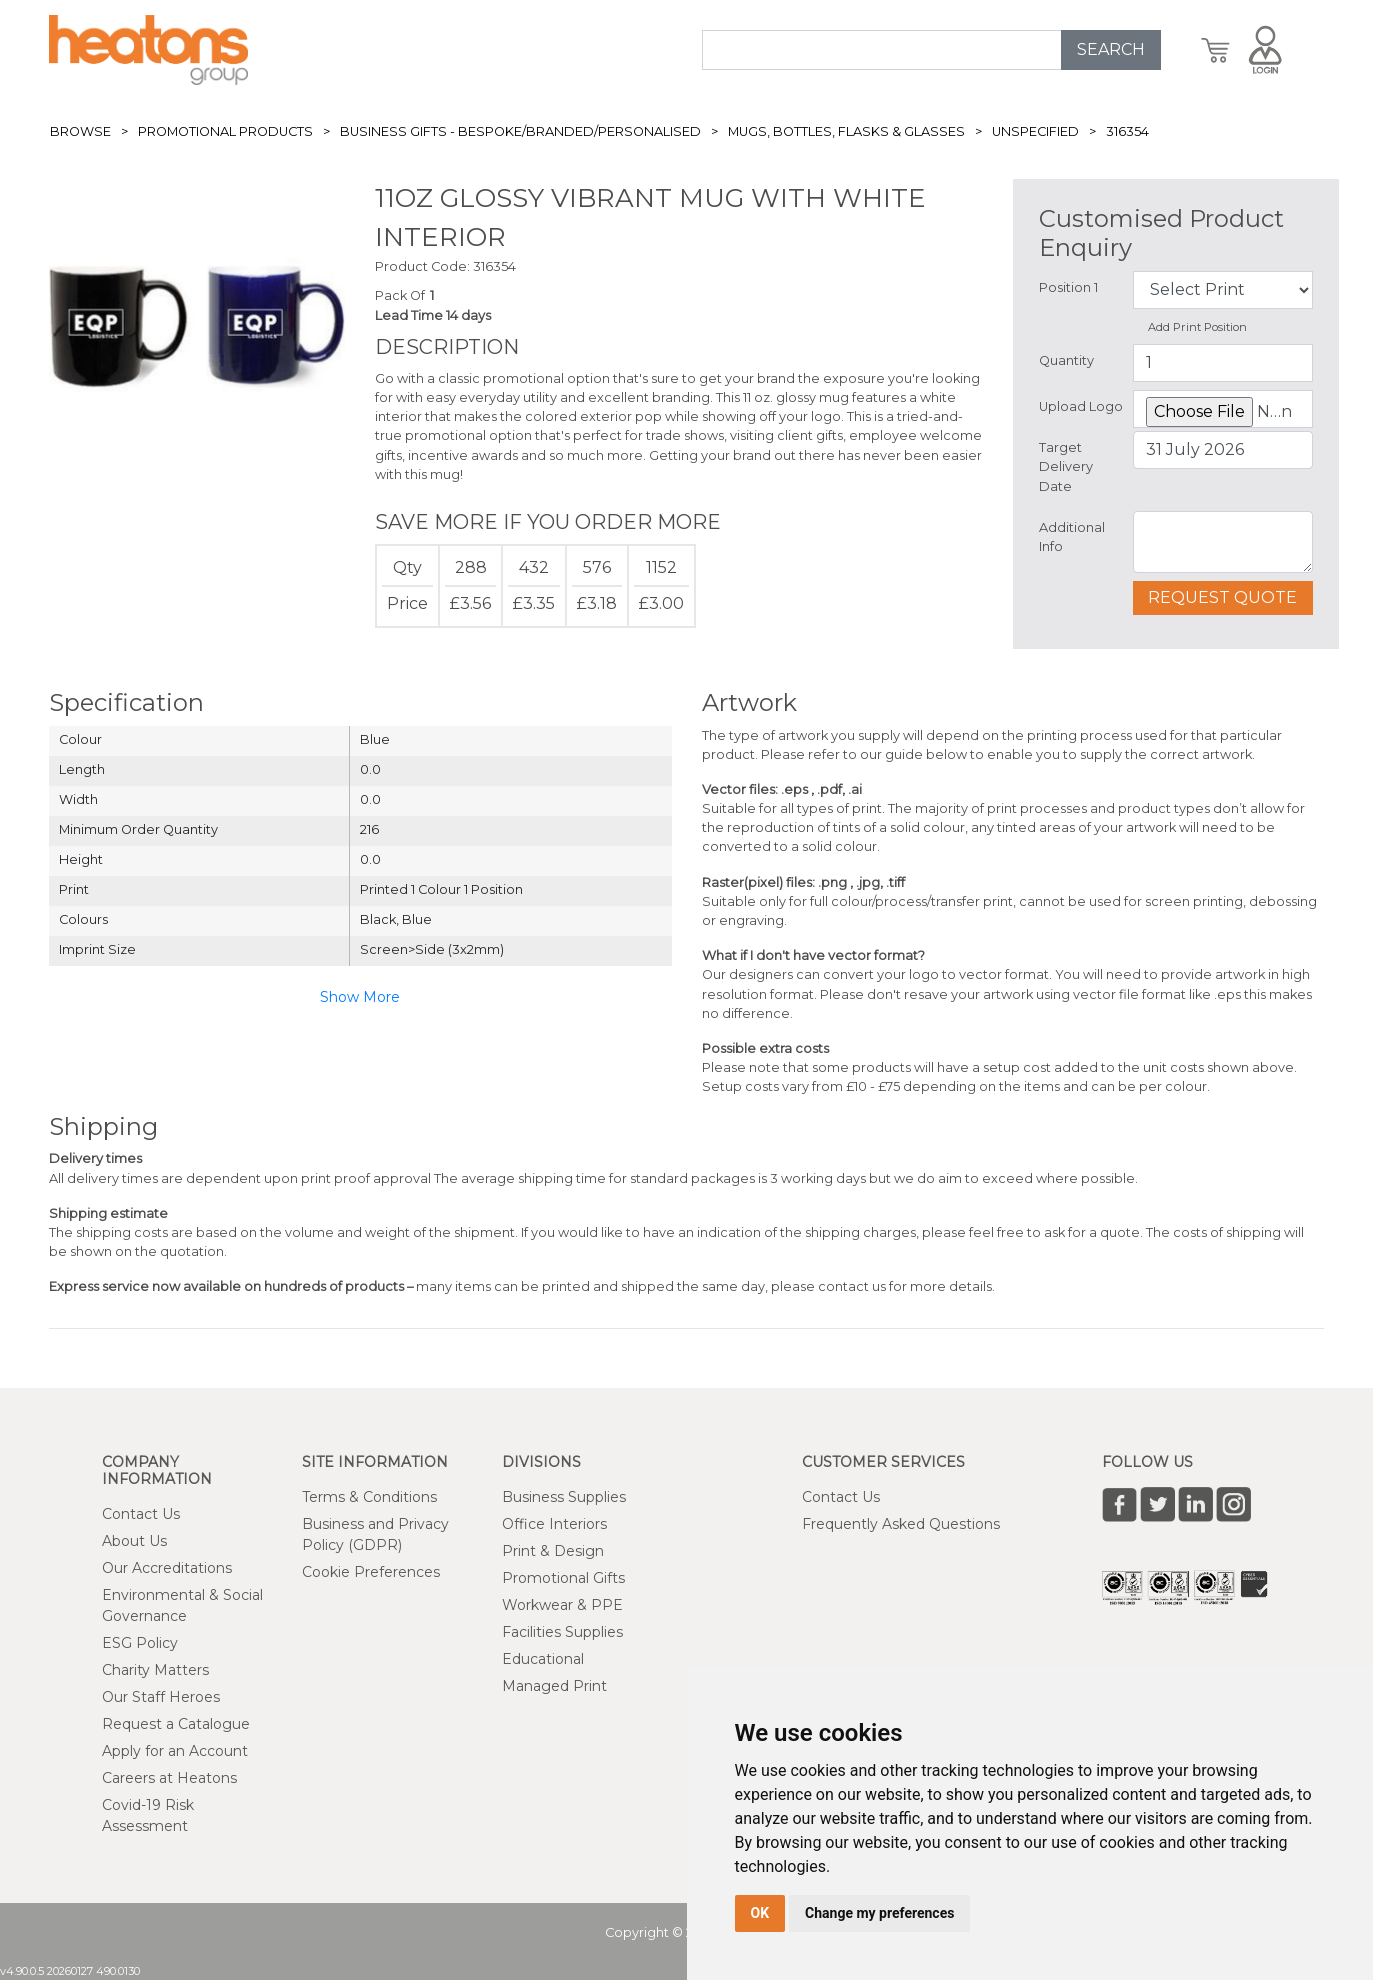 This screenshot has height=1980, width=1373. What do you see at coordinates (1222, 597) in the screenshot?
I see `Request Quote` at bounding box center [1222, 597].